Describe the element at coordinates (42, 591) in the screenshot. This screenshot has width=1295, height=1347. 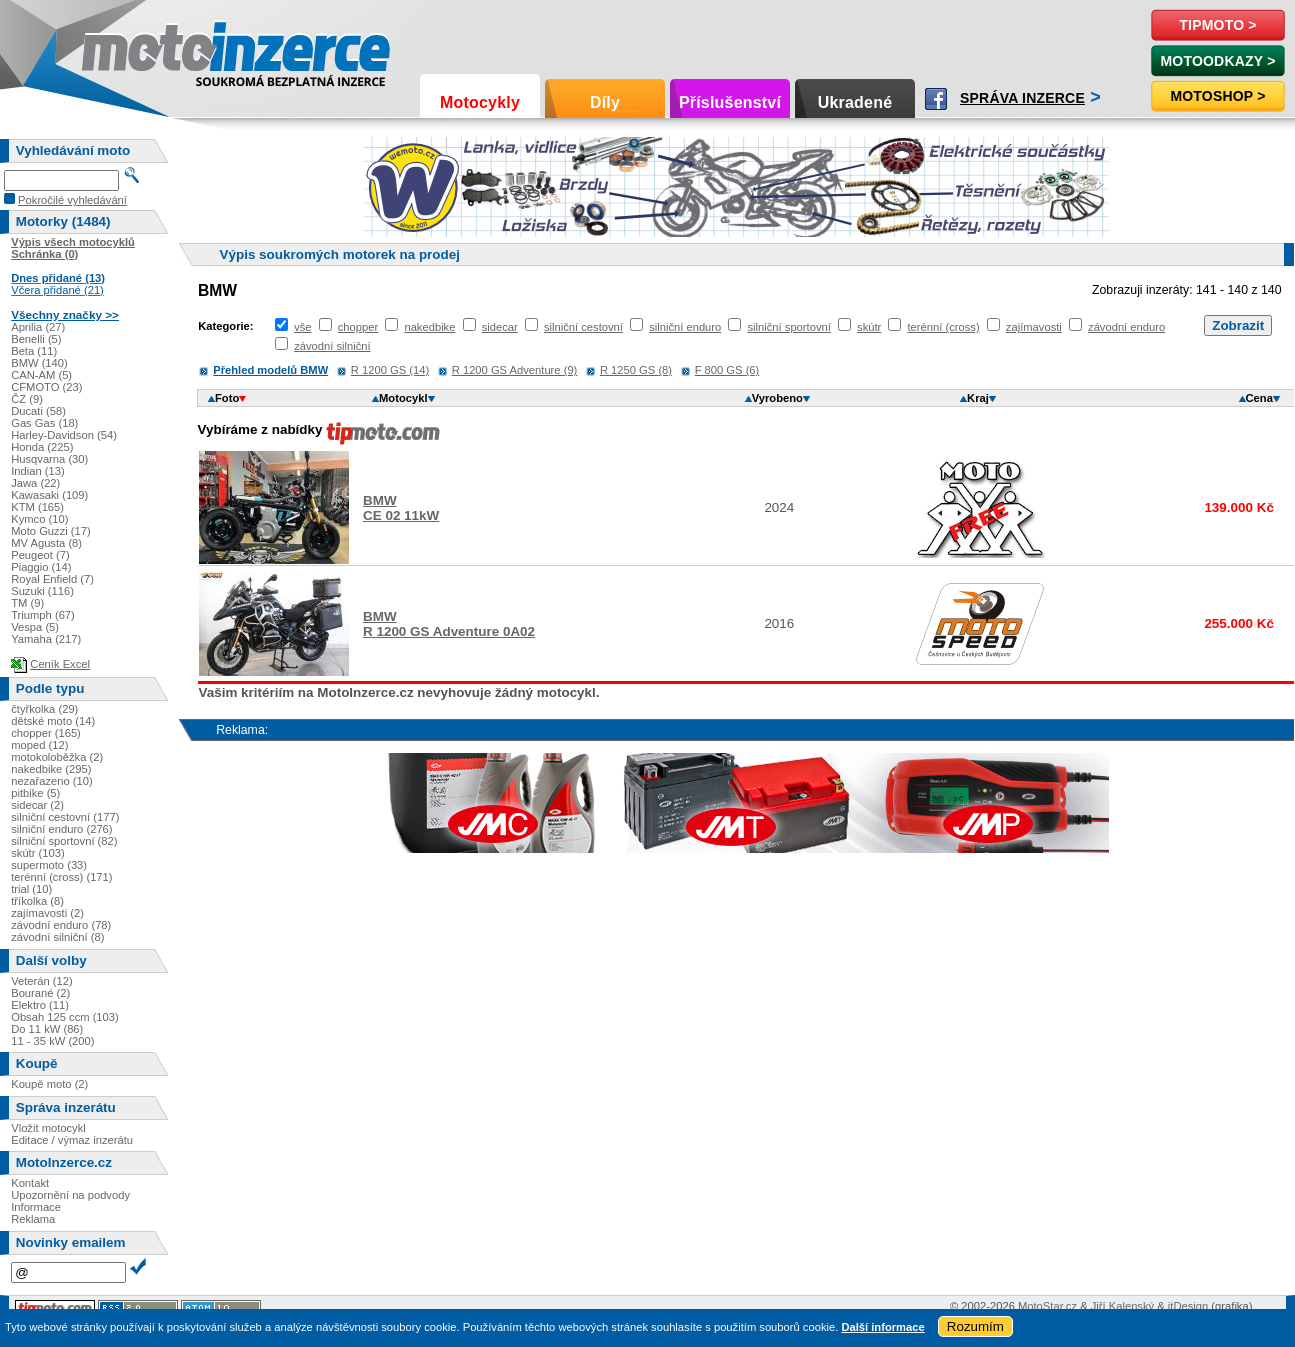
I see `Suzuki (116)` at that location.